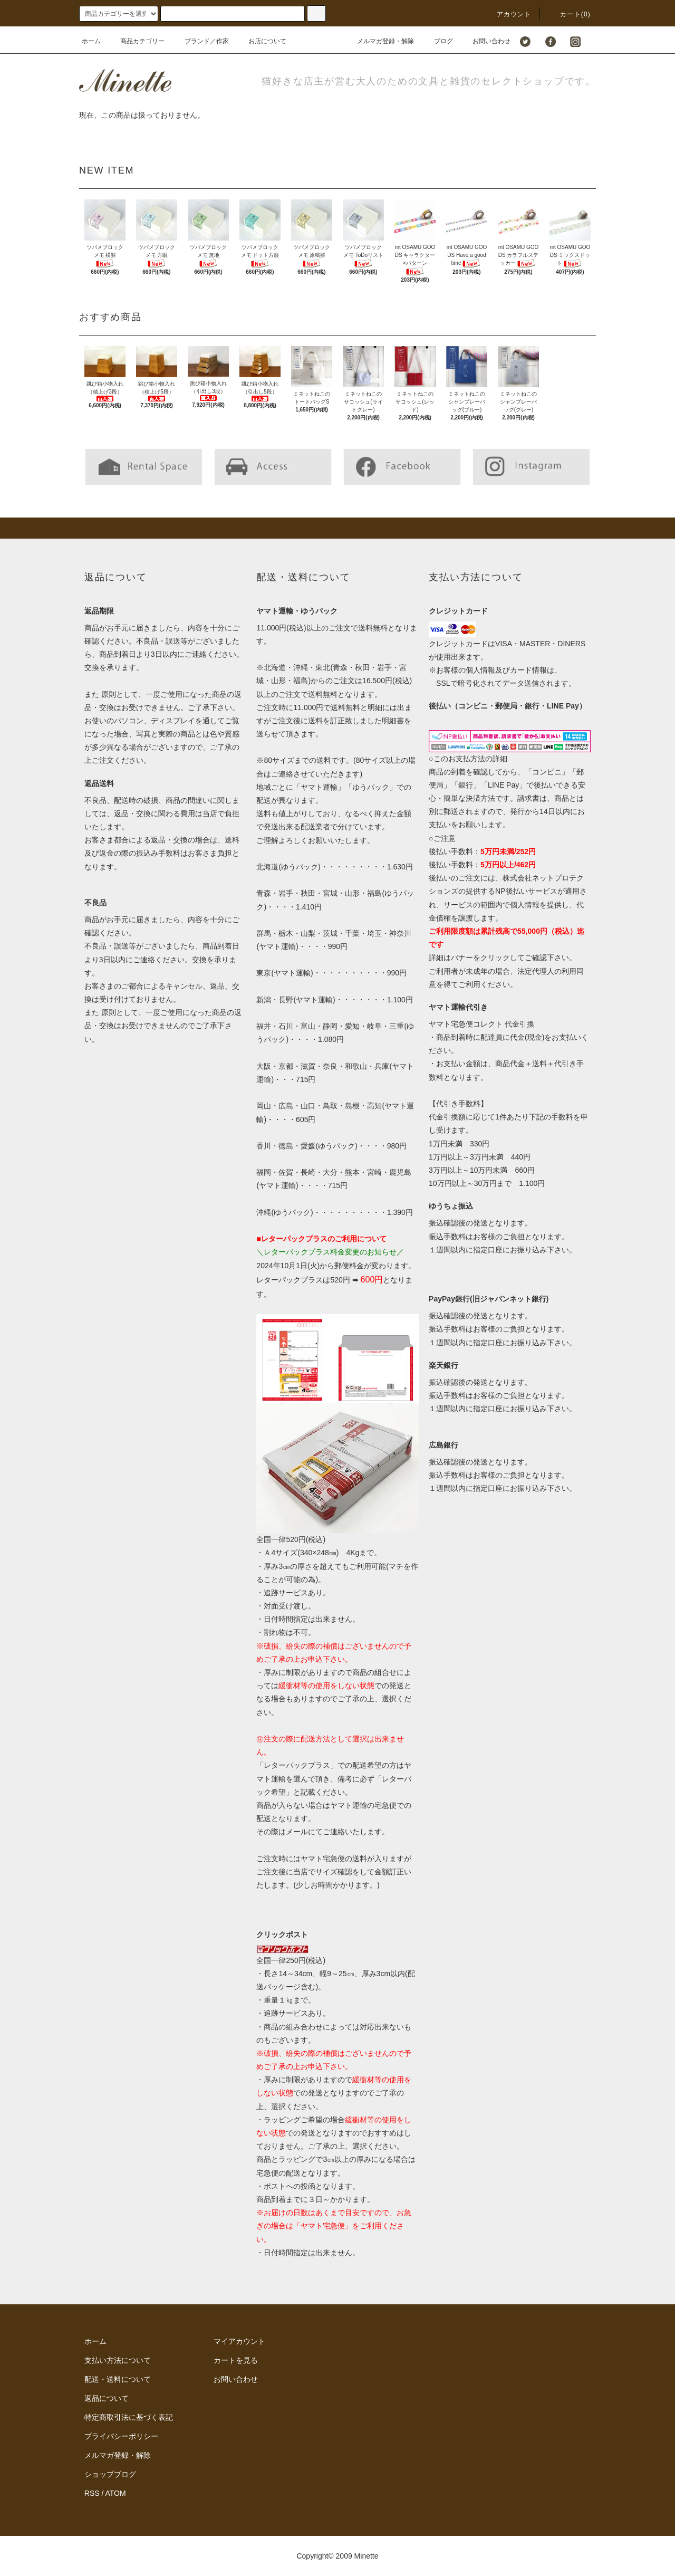  What do you see at coordinates (379, 41) in the screenshot?
I see `メルマガ登録・解除` at bounding box center [379, 41].